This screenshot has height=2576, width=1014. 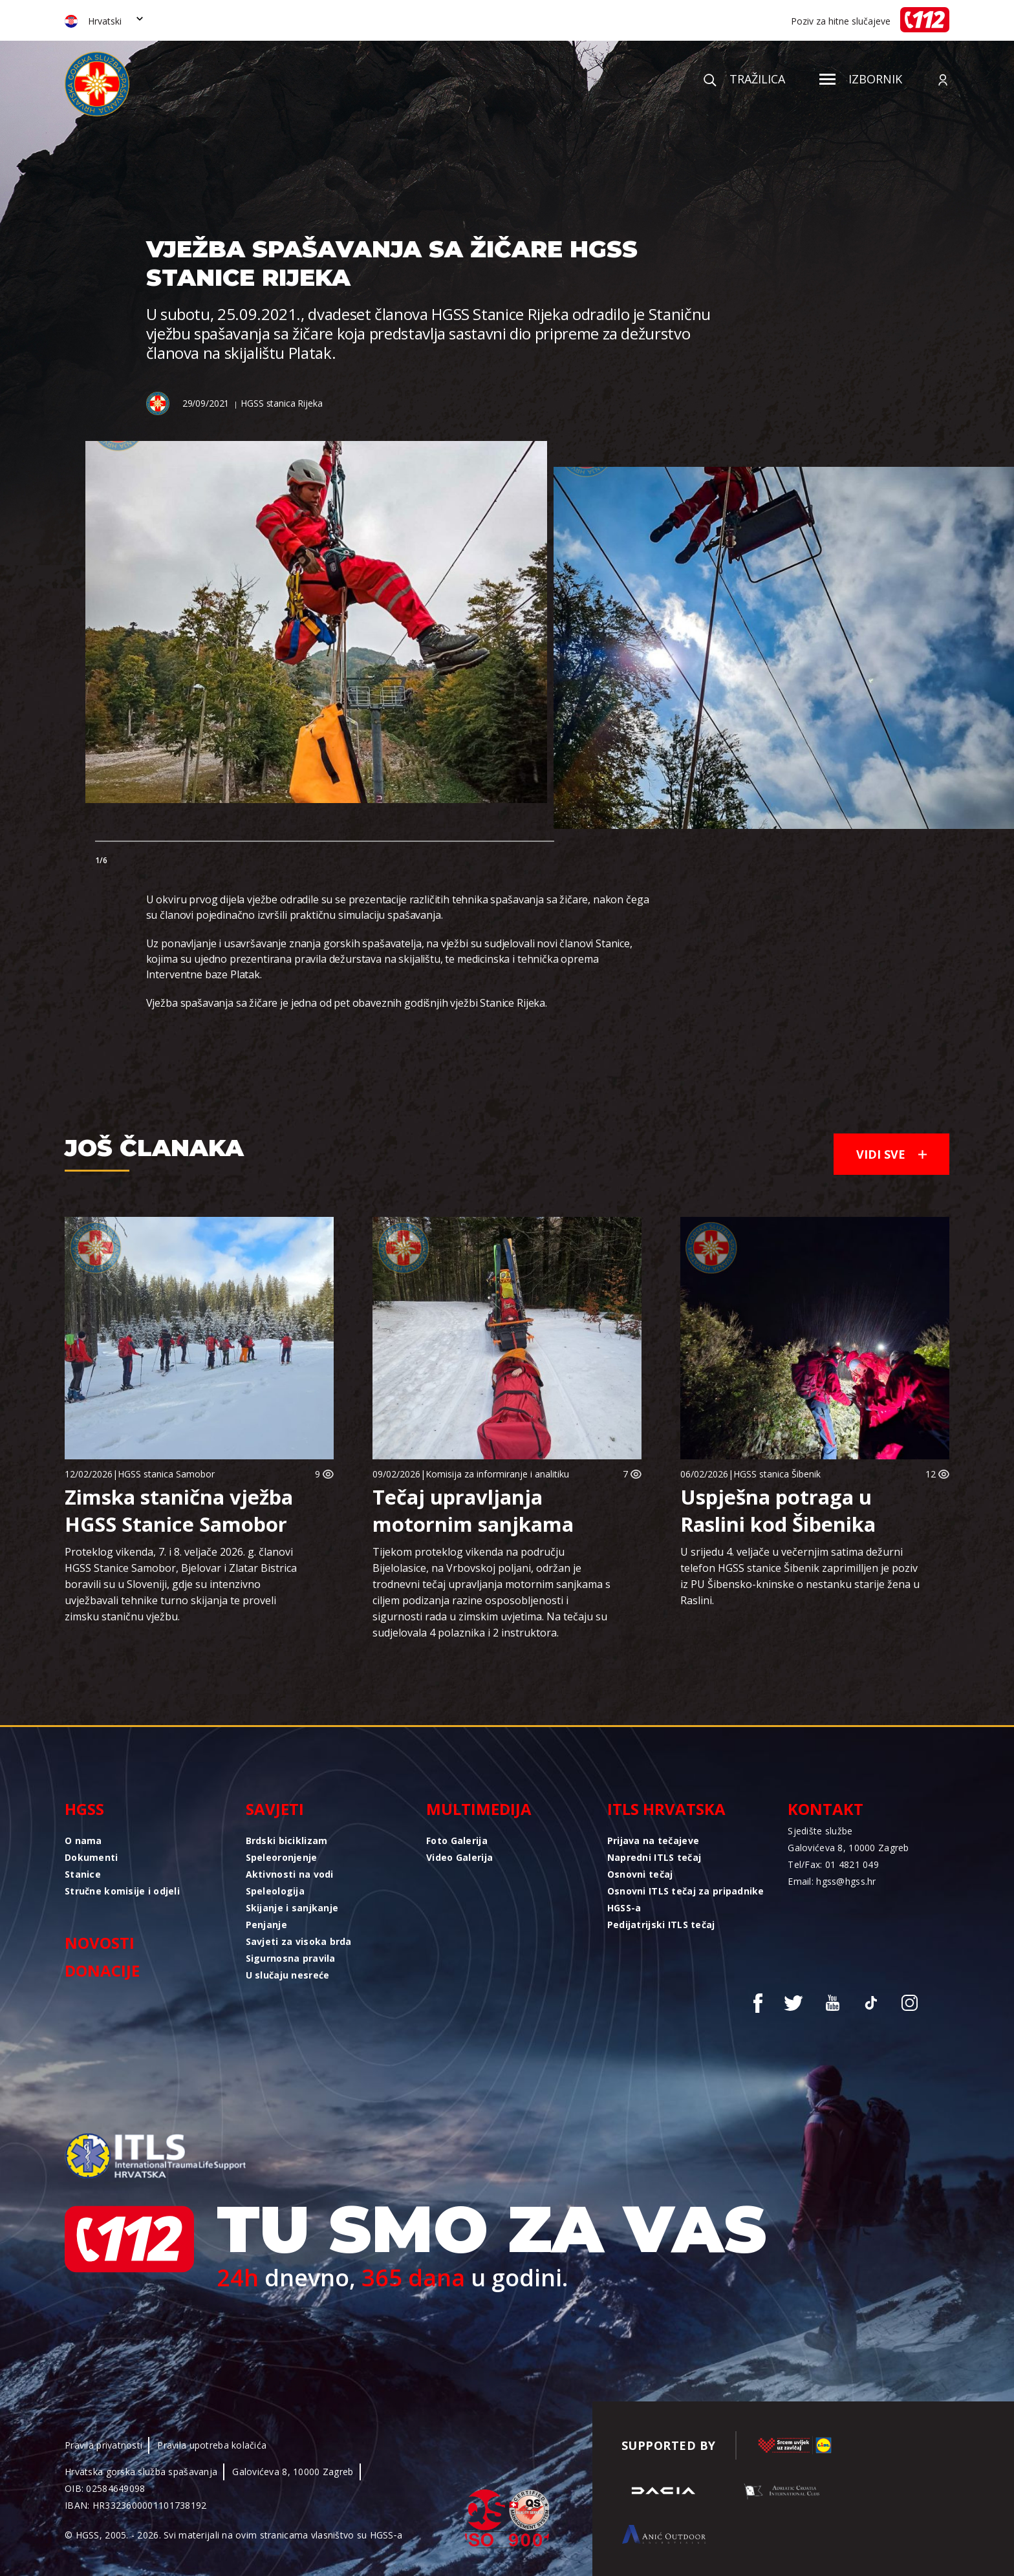 What do you see at coordinates (860, 79) in the screenshot?
I see `Izbornik` at bounding box center [860, 79].